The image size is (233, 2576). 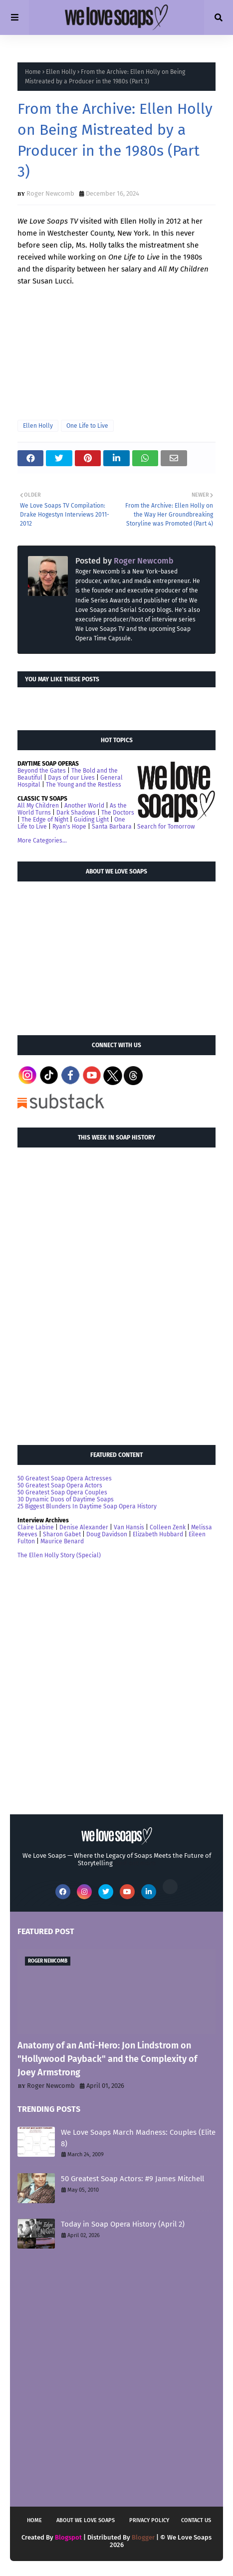 I want to click on Anatomy of an Anti-Hero: Jon Lindstrom on "Hollywood Payback" and the Complexity of Joey Armstrong, so click(x=107, y=2059).